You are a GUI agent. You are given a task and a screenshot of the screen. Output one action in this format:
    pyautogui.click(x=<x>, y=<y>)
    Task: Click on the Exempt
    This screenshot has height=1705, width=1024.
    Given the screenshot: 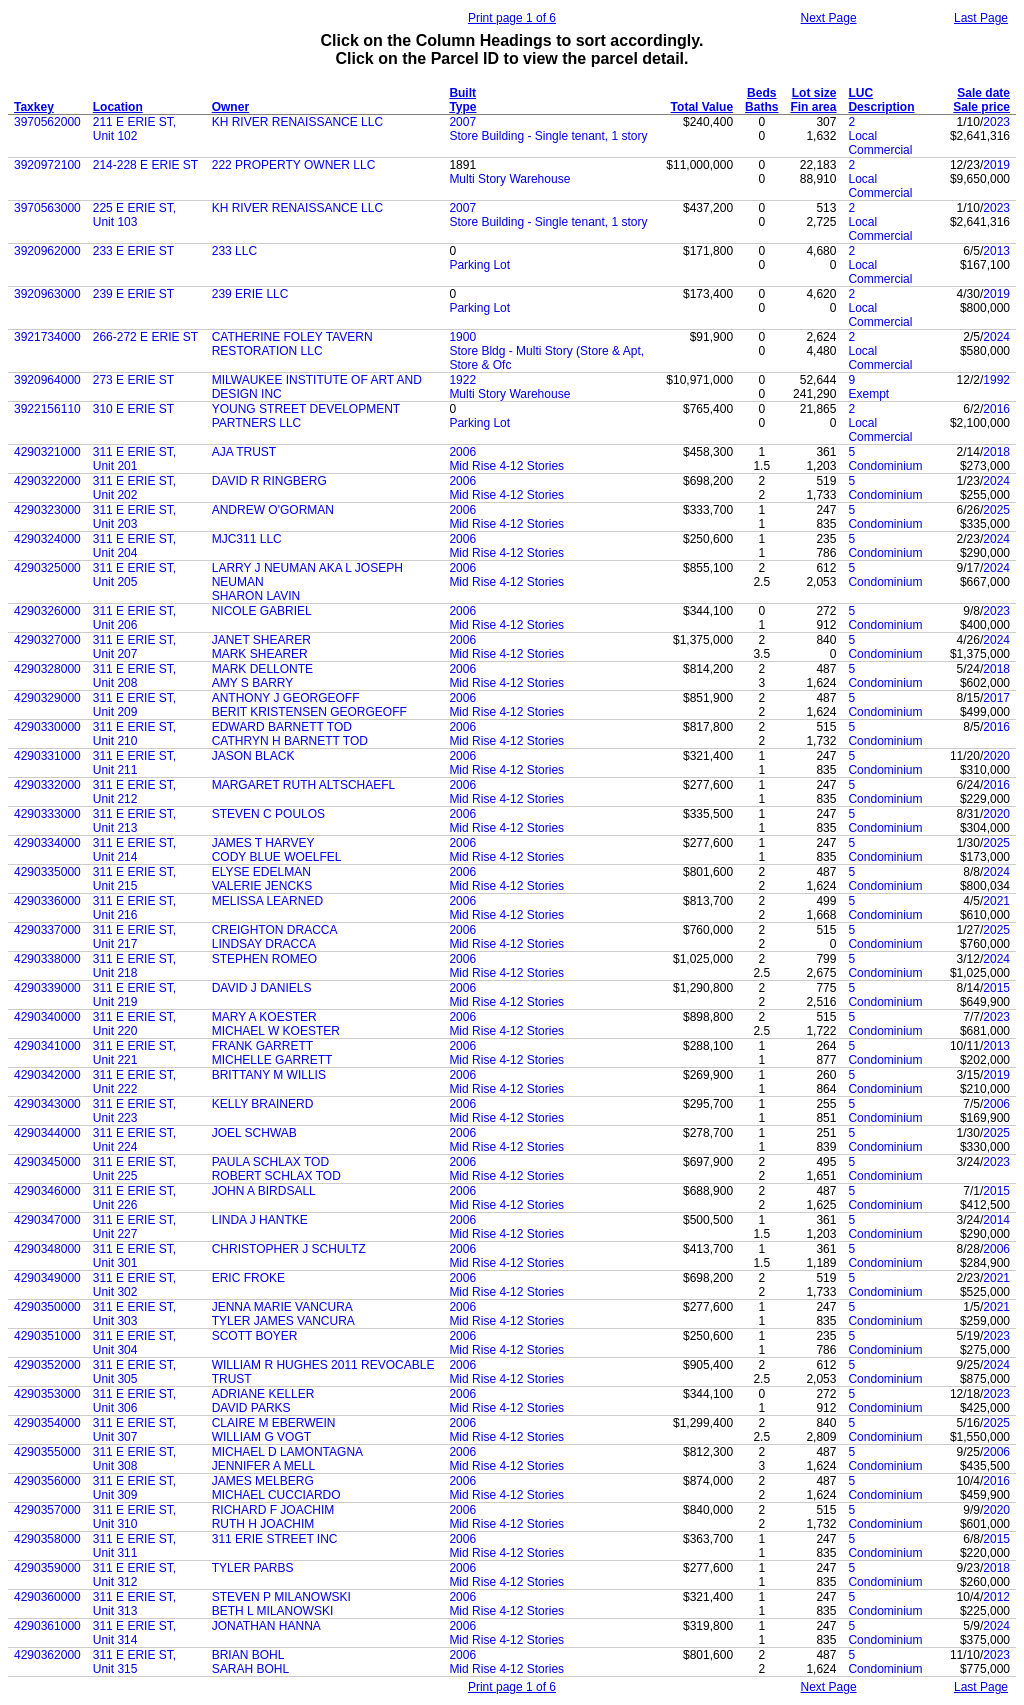 What is the action you would take?
    pyautogui.click(x=868, y=394)
    